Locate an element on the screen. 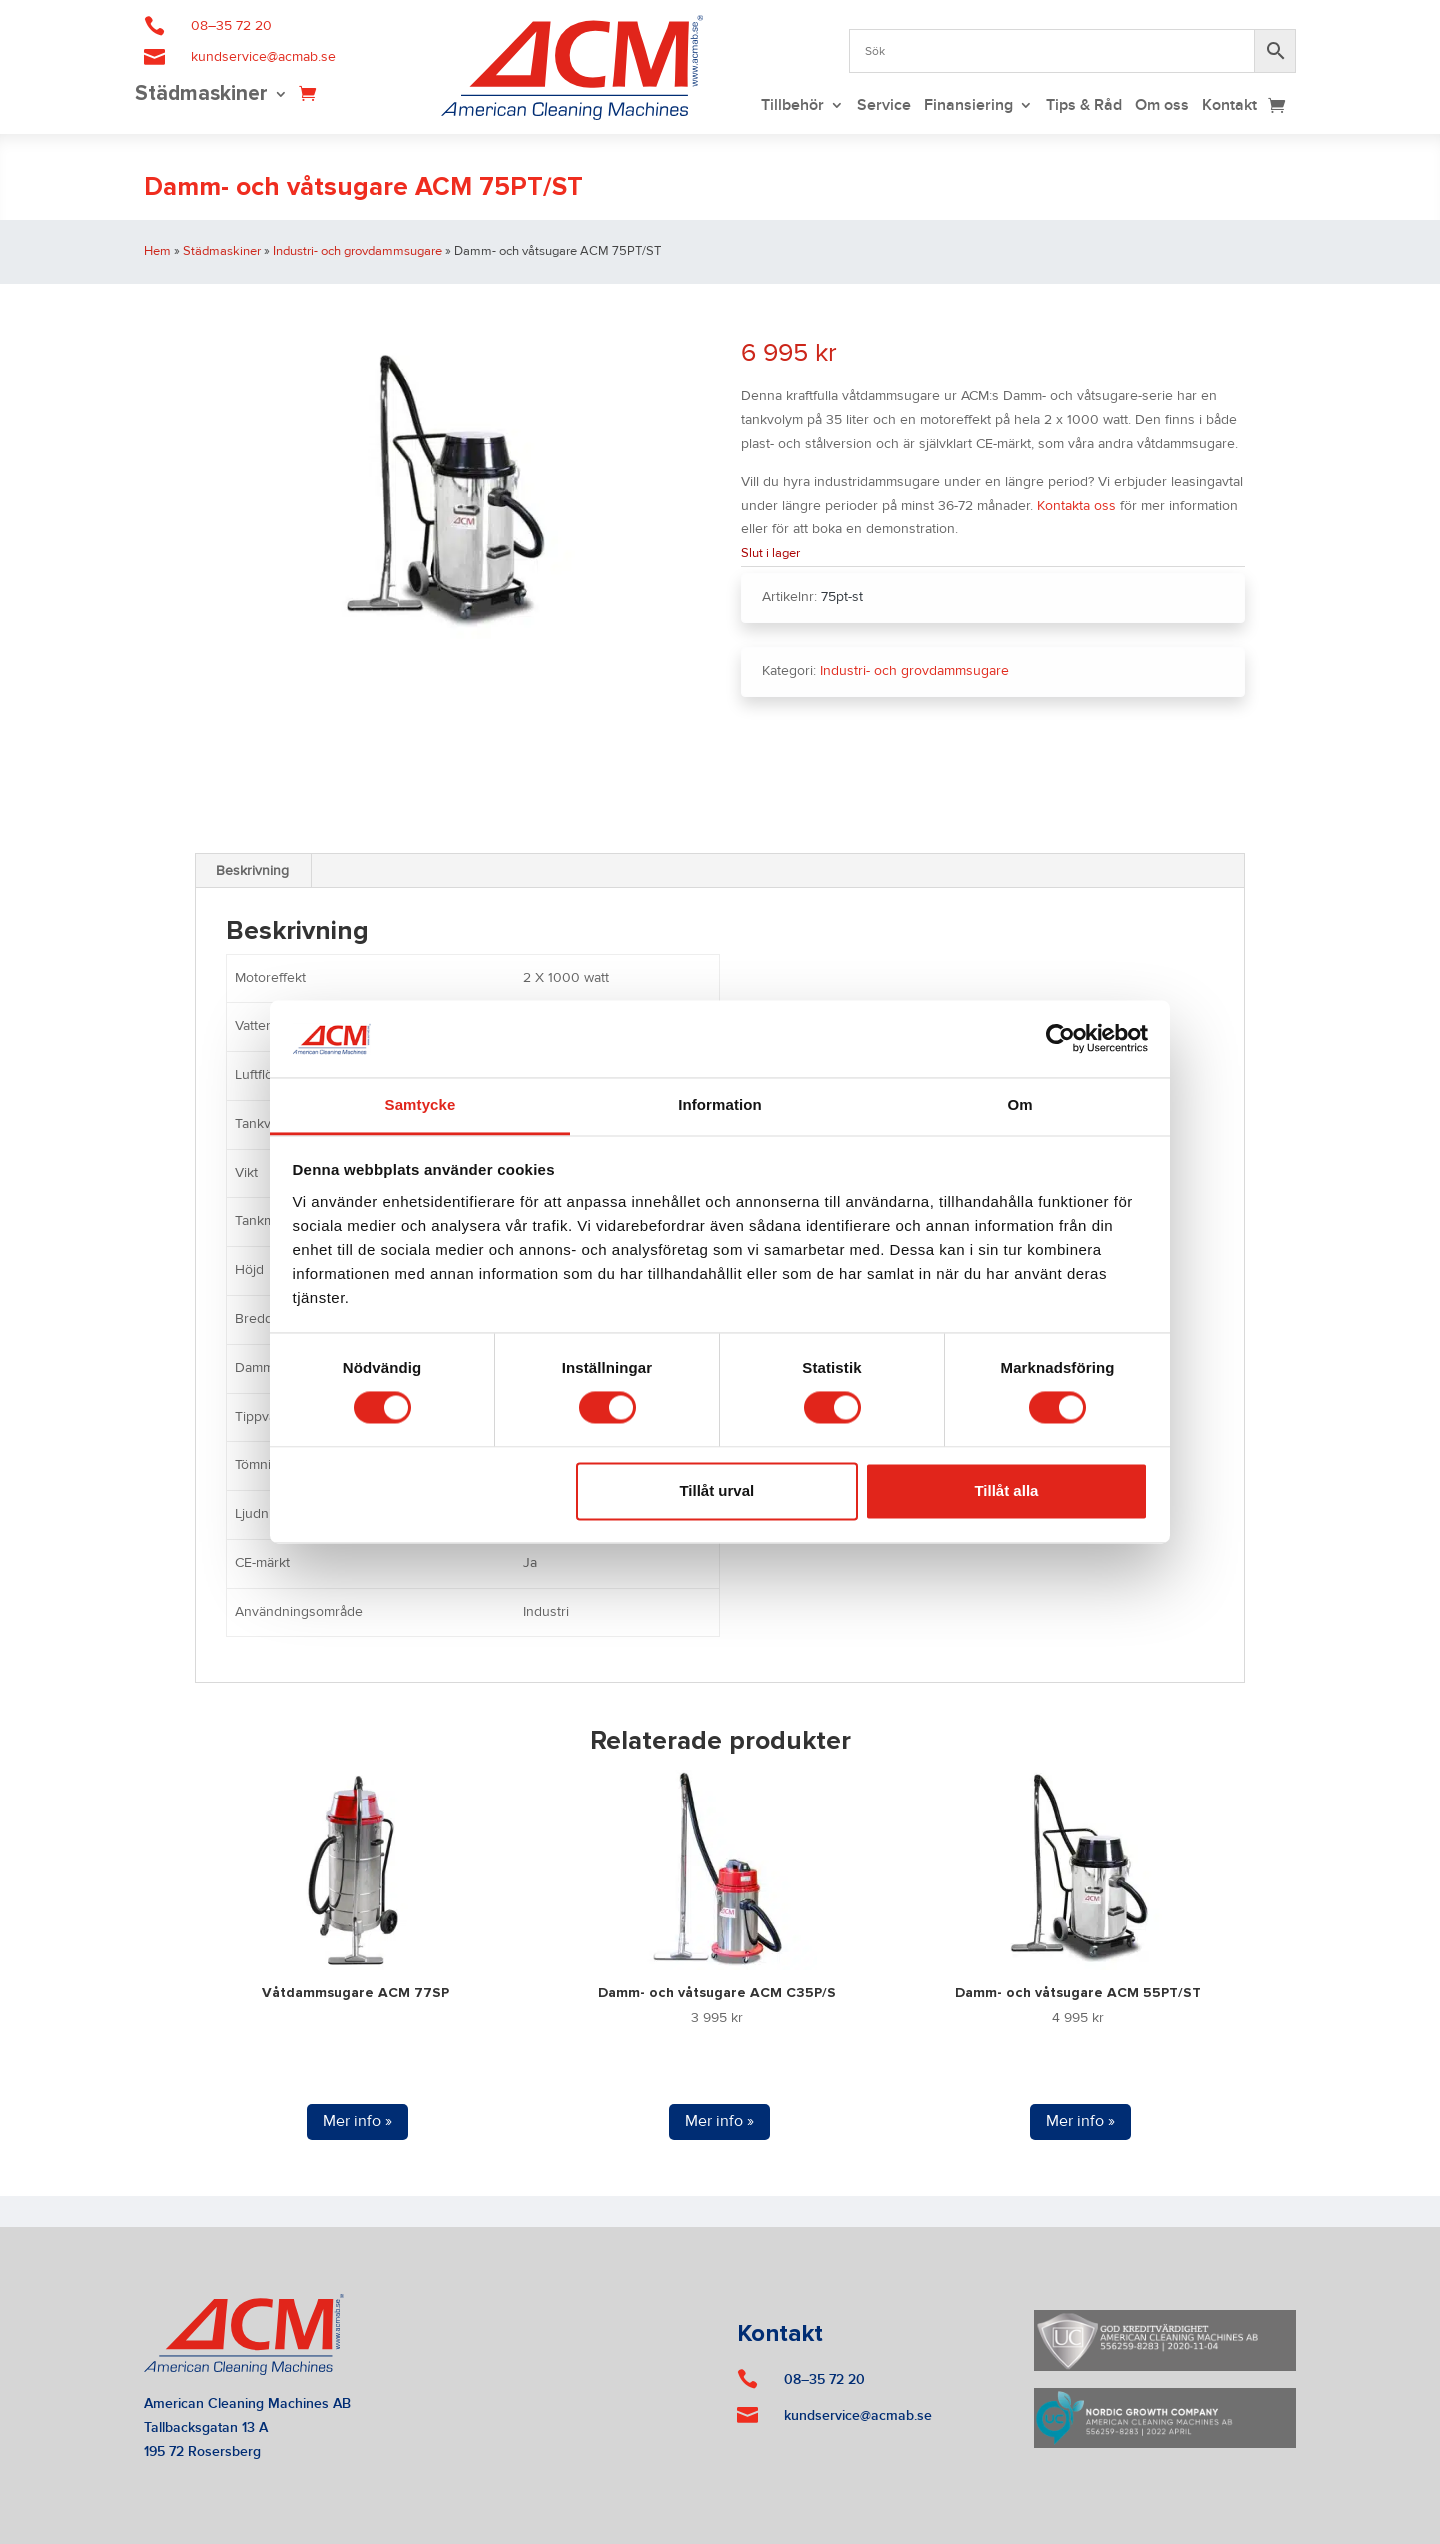  Industri- och grovdammsugare is located at coordinates (357, 251).